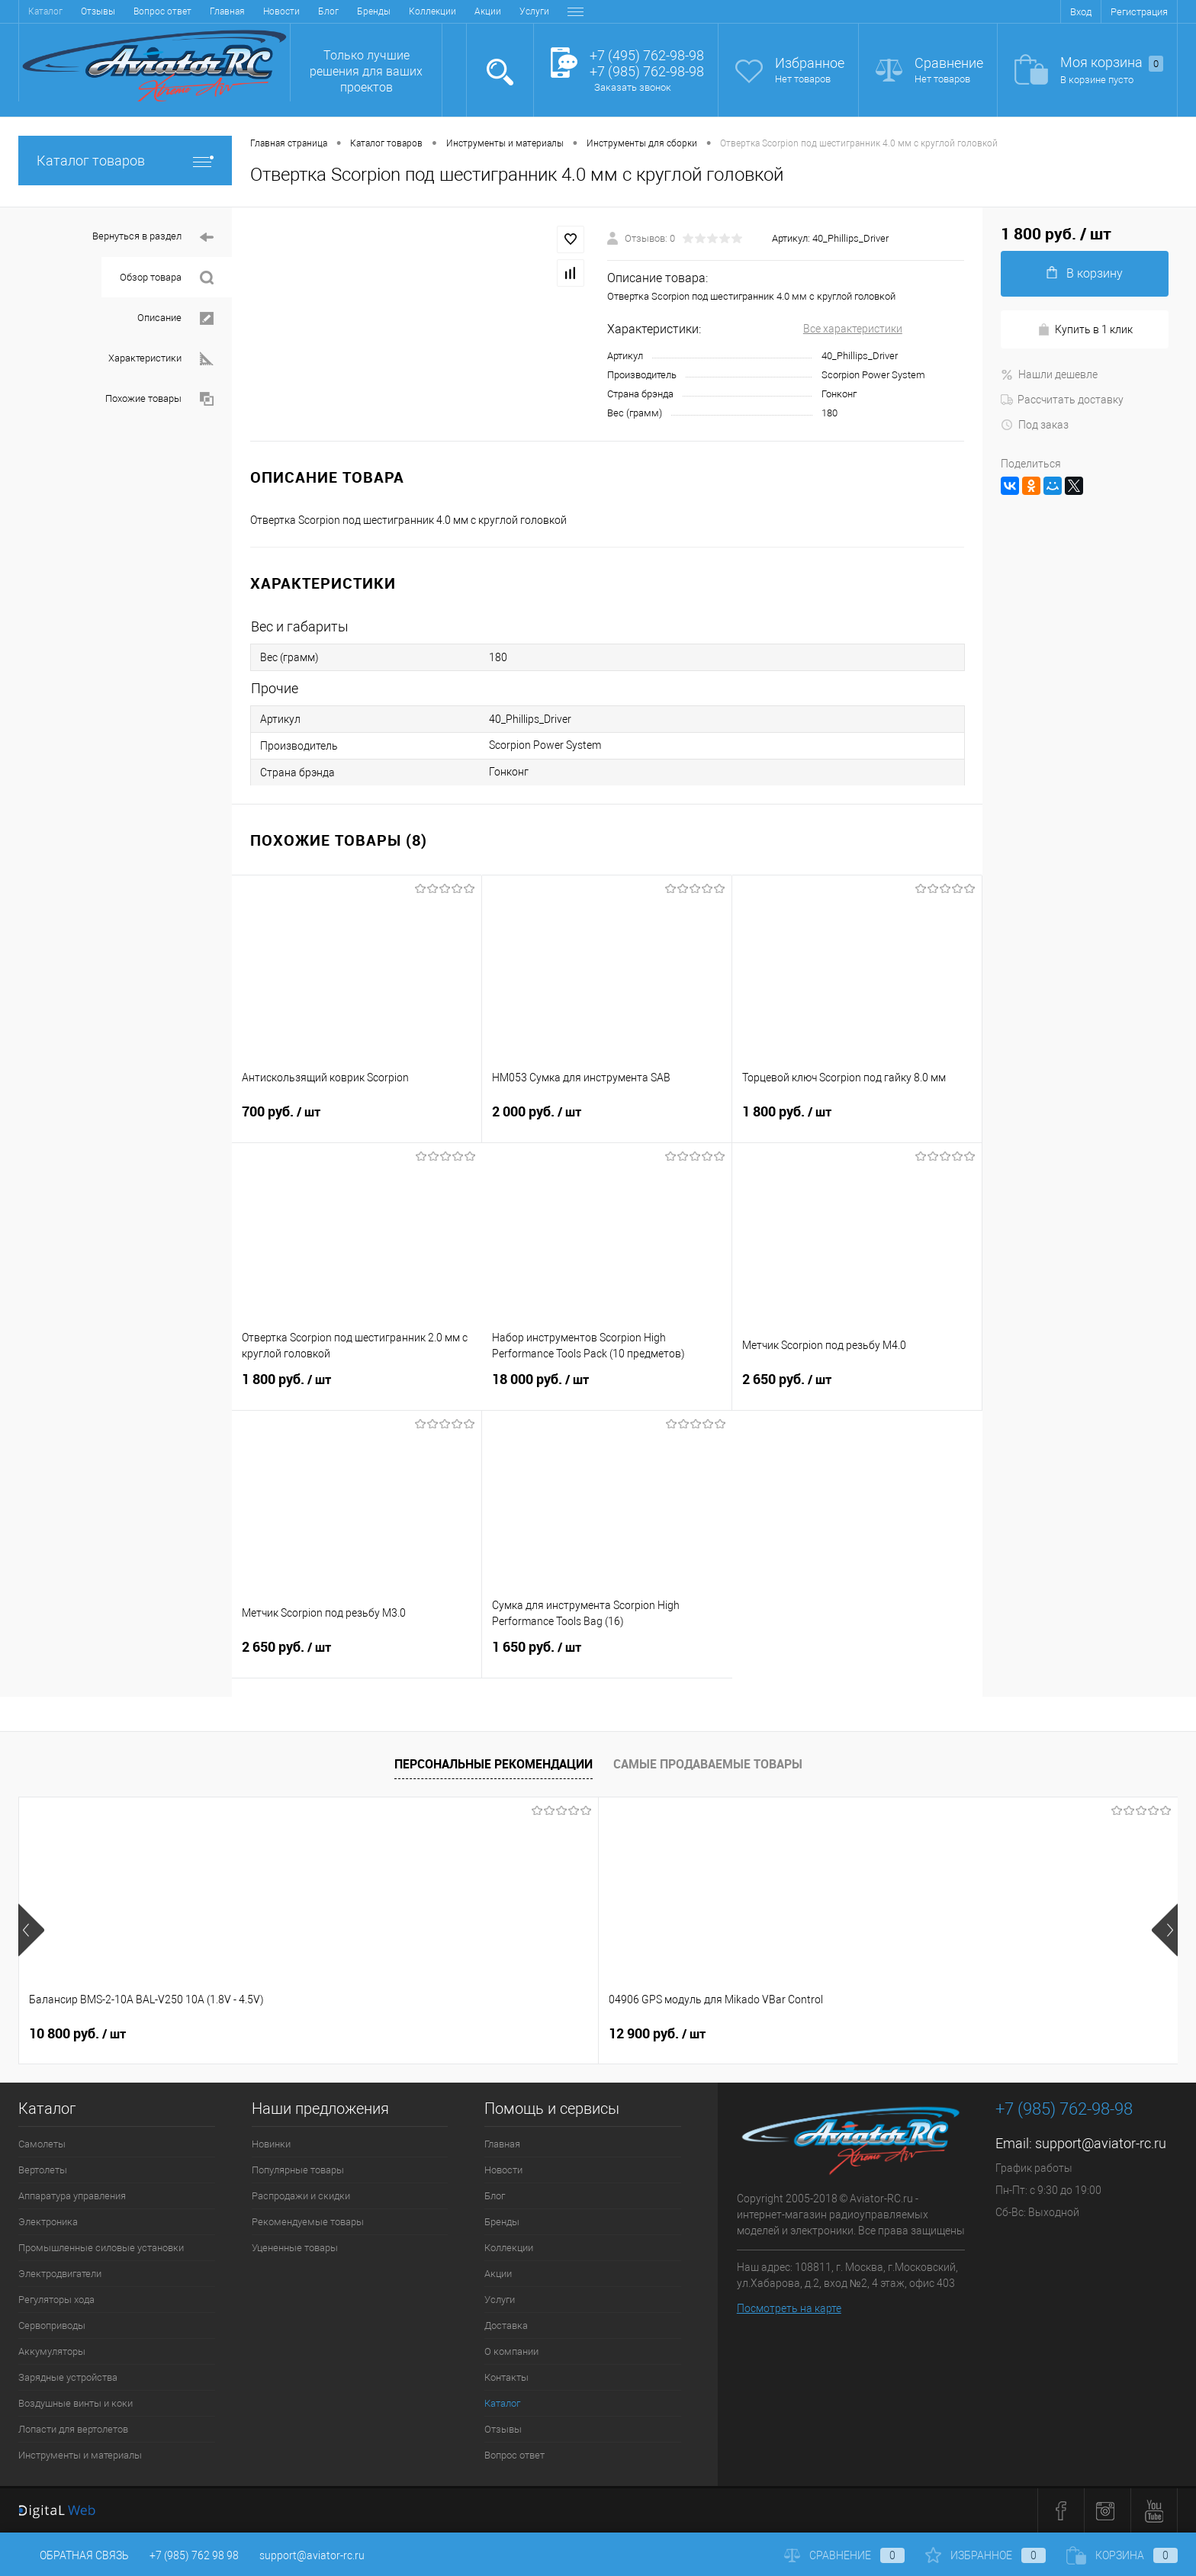 The image size is (1196, 2576). What do you see at coordinates (251, 11) in the screenshot?
I see `Коллекции` at bounding box center [251, 11].